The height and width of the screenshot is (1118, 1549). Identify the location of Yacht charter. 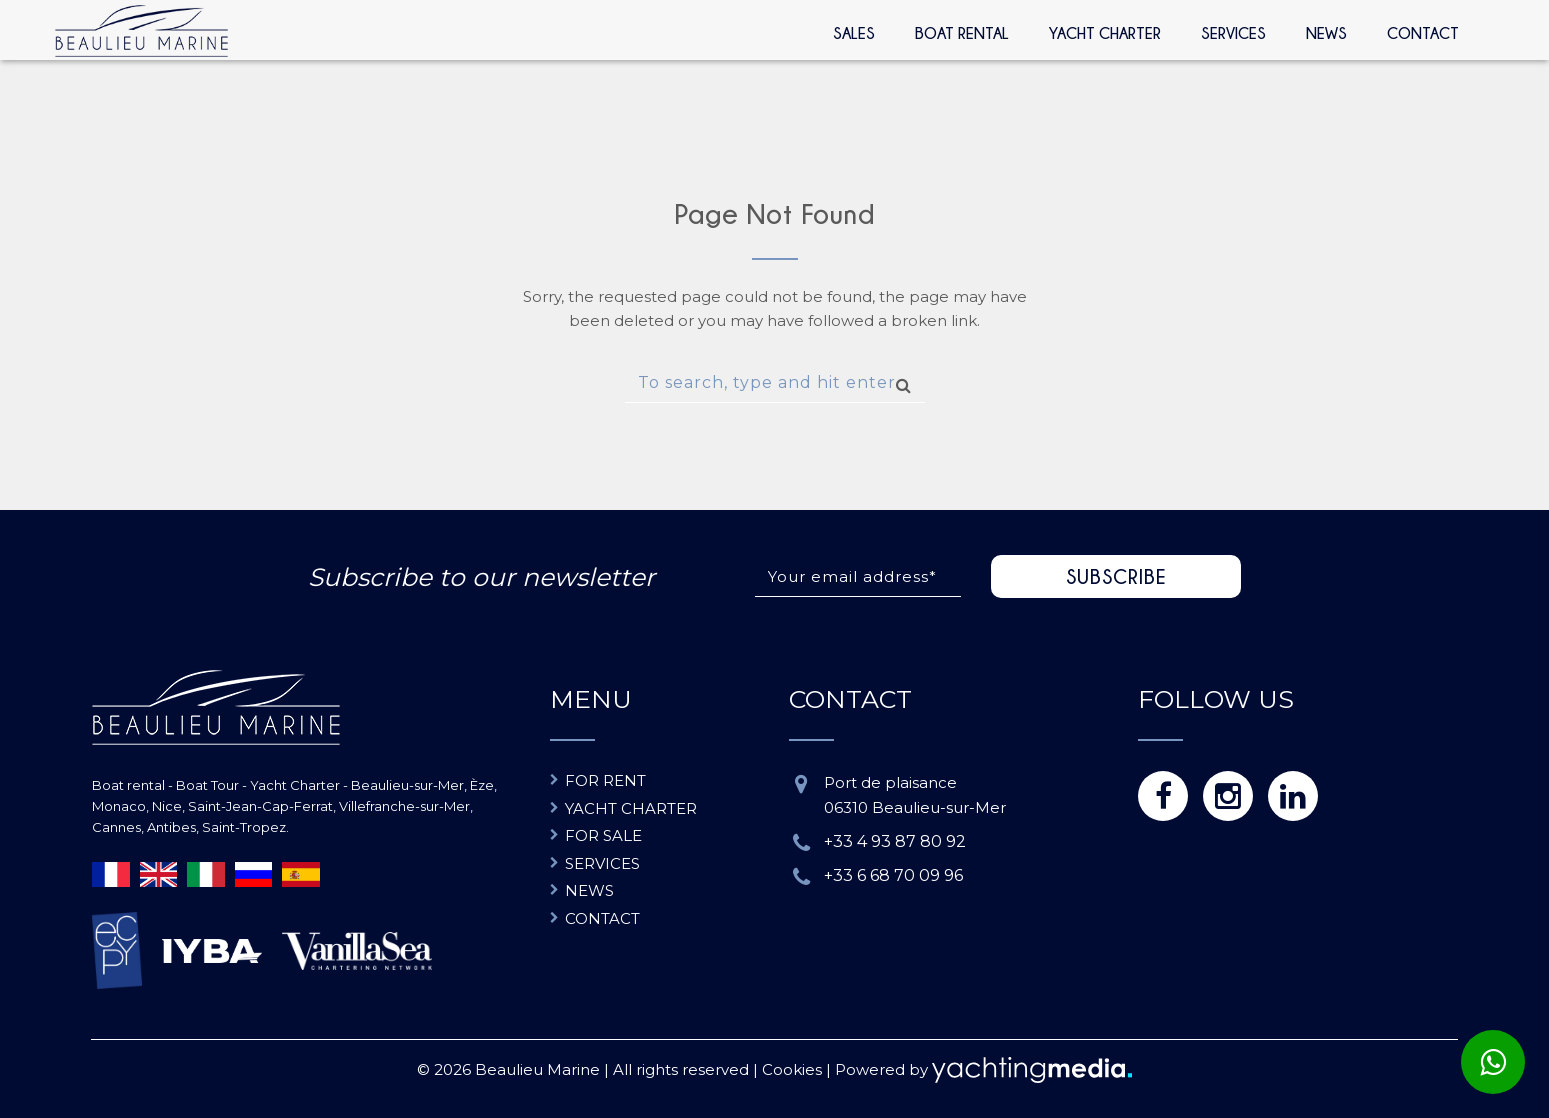
(631, 808).